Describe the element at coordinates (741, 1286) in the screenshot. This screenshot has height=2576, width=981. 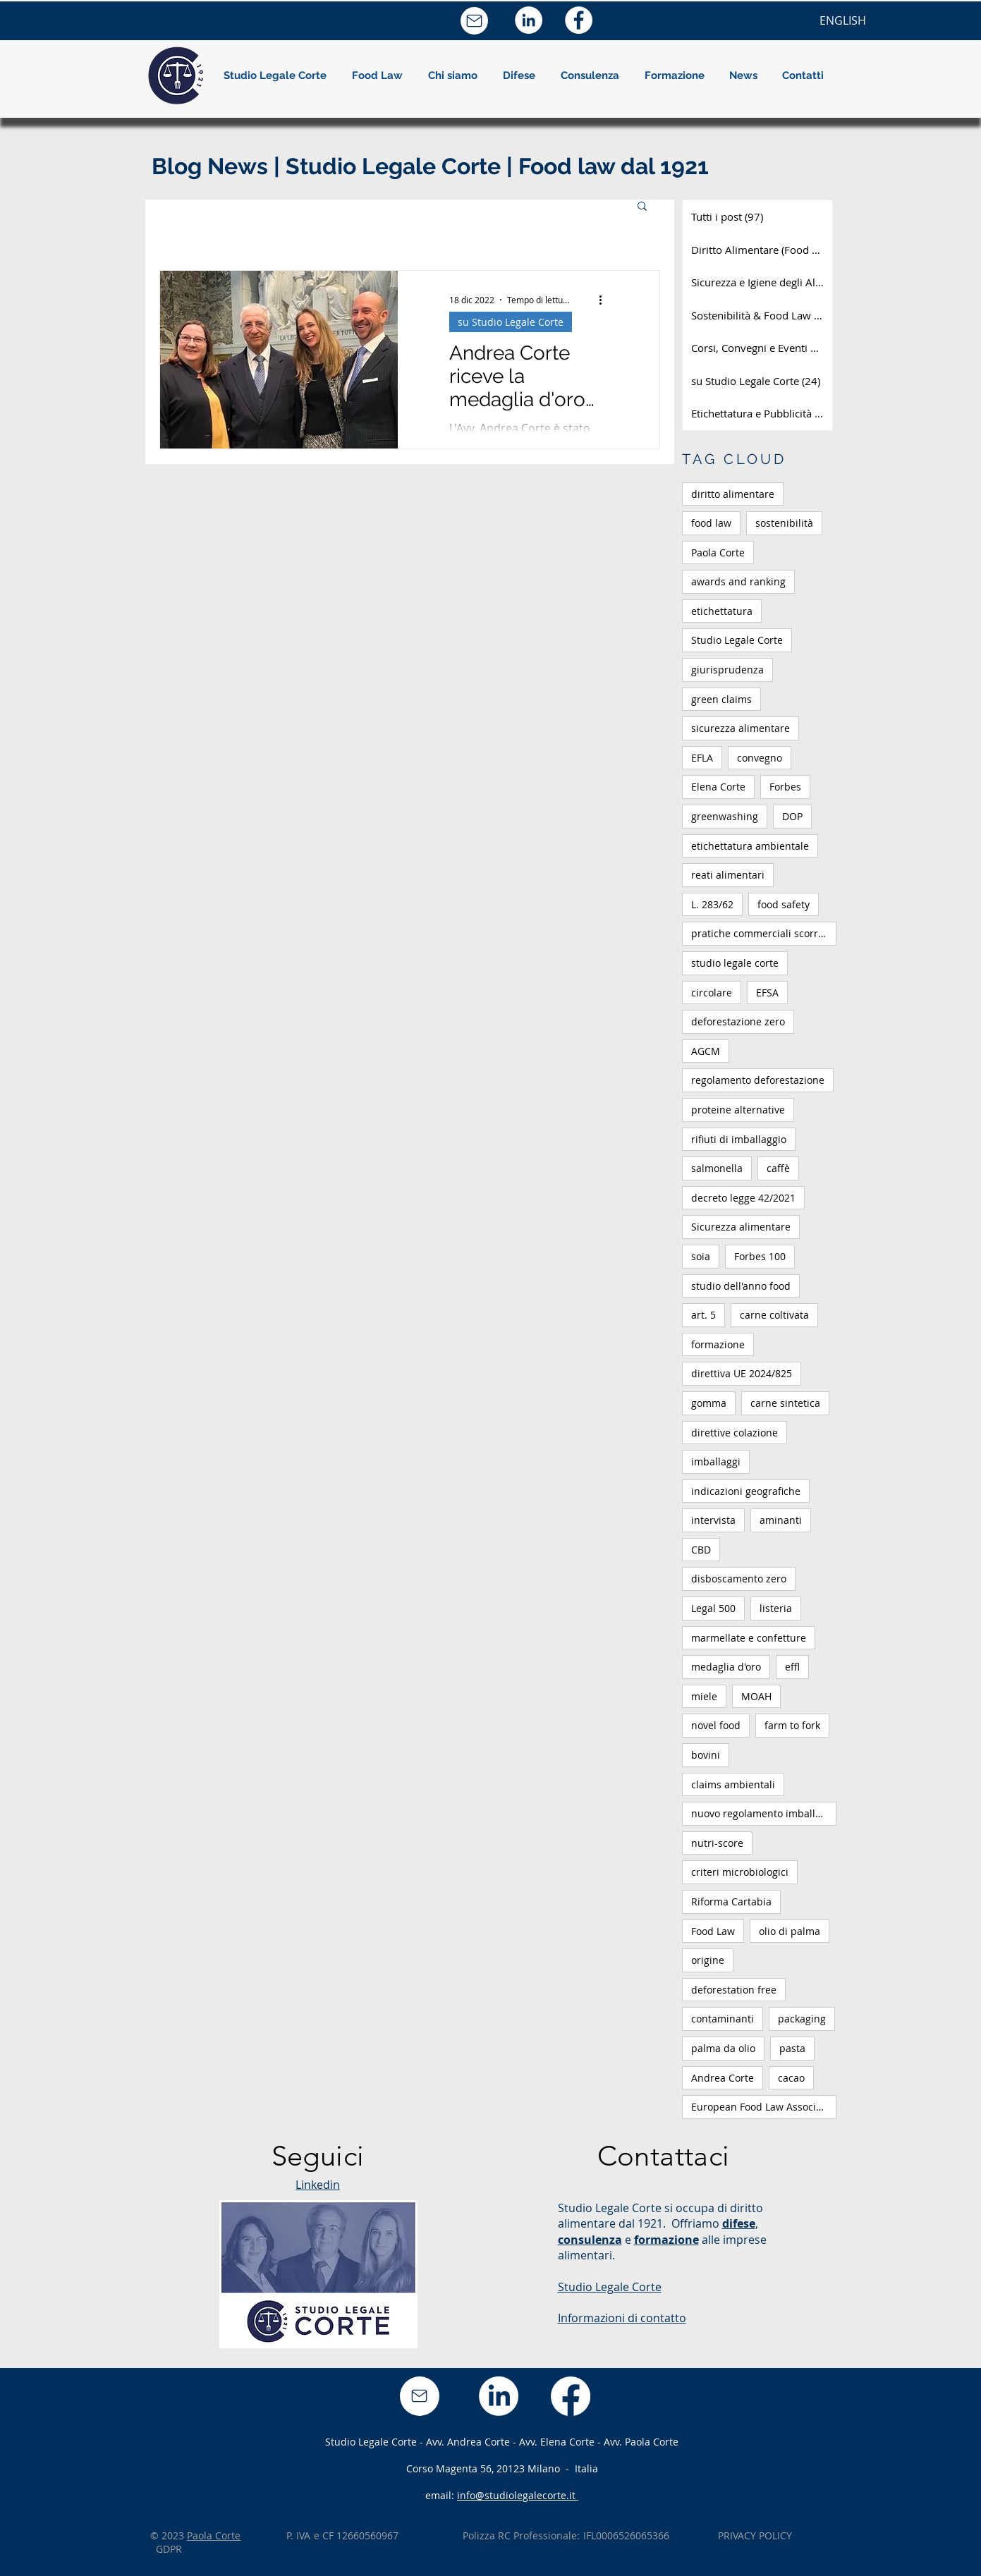
I see `studio dell'anno food` at that location.